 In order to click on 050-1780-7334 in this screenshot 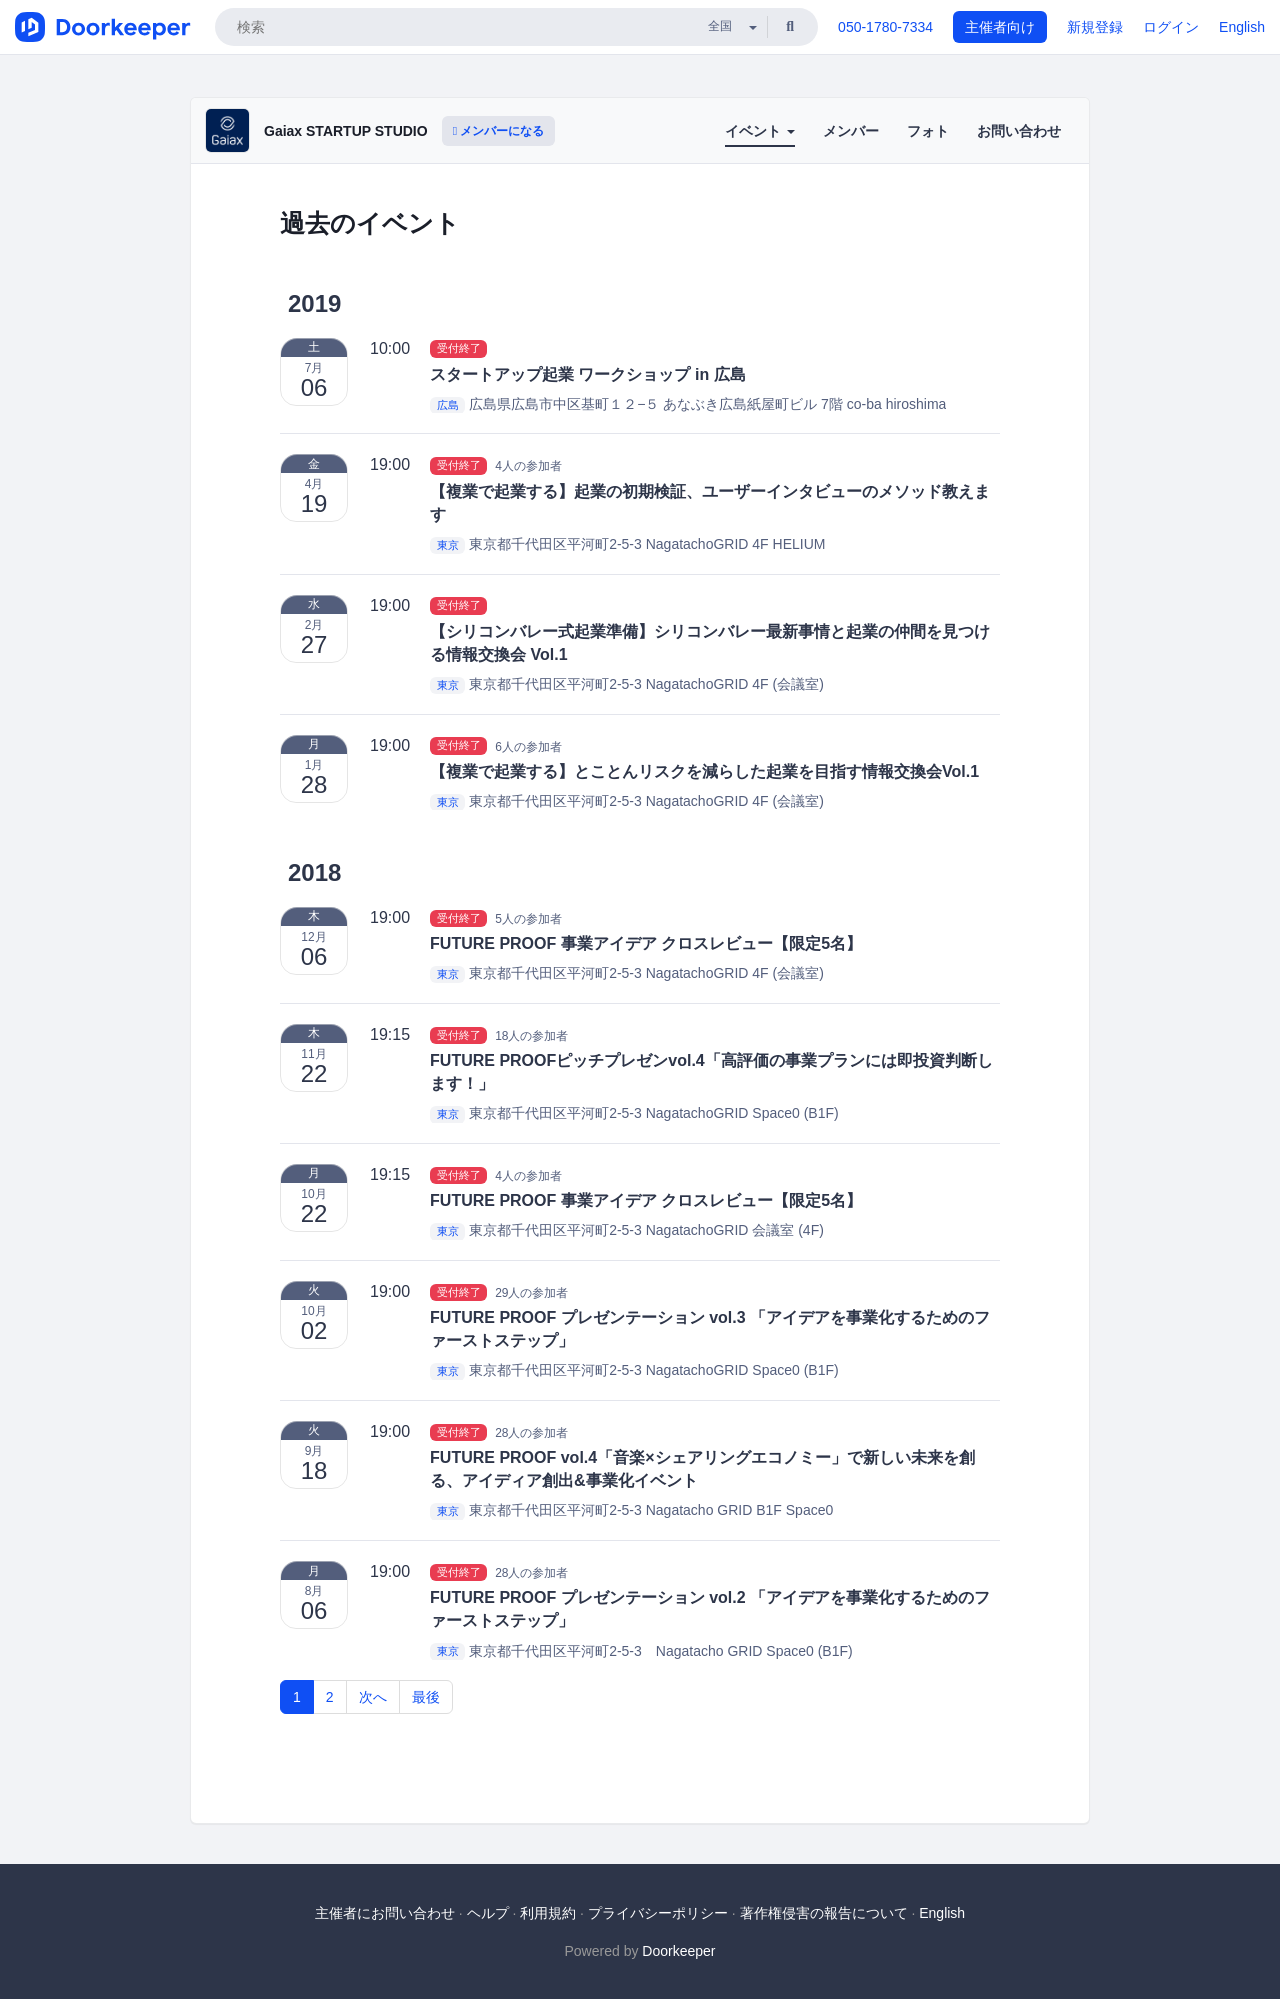, I will do `click(885, 27)`.